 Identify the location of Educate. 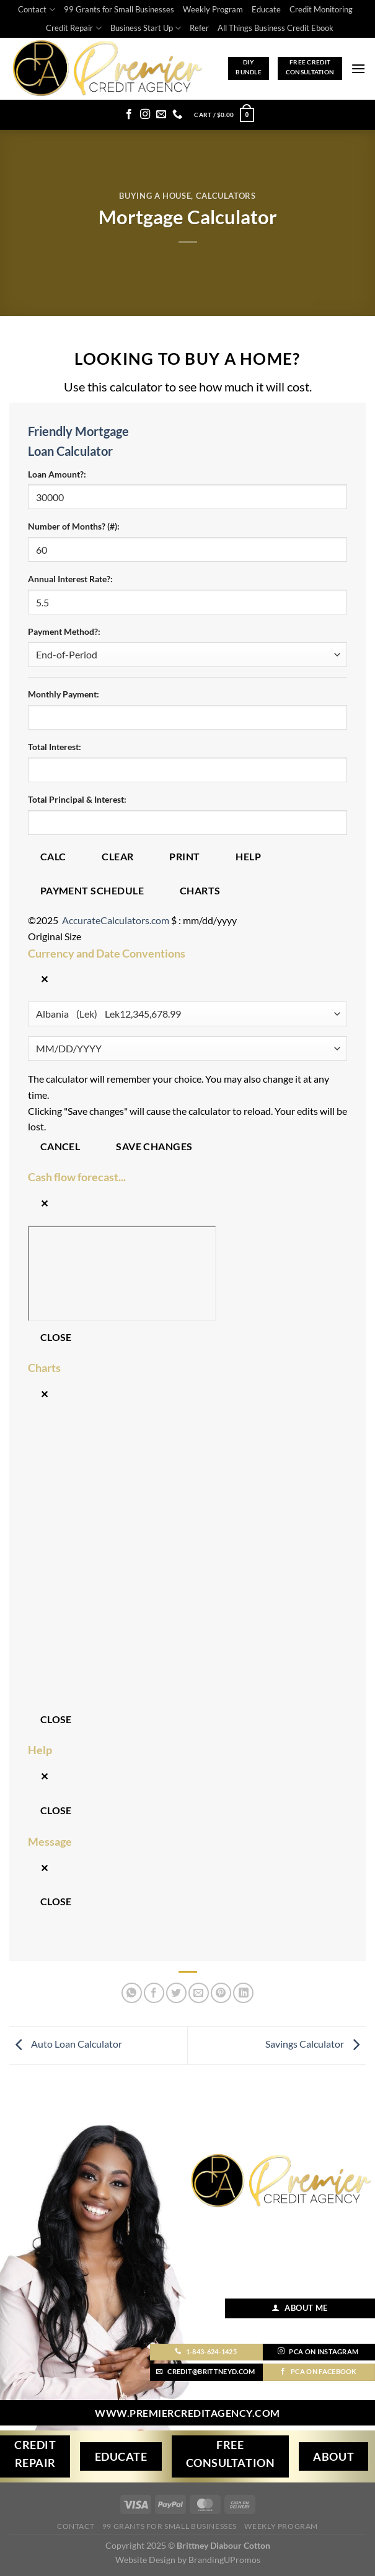
(266, 9).